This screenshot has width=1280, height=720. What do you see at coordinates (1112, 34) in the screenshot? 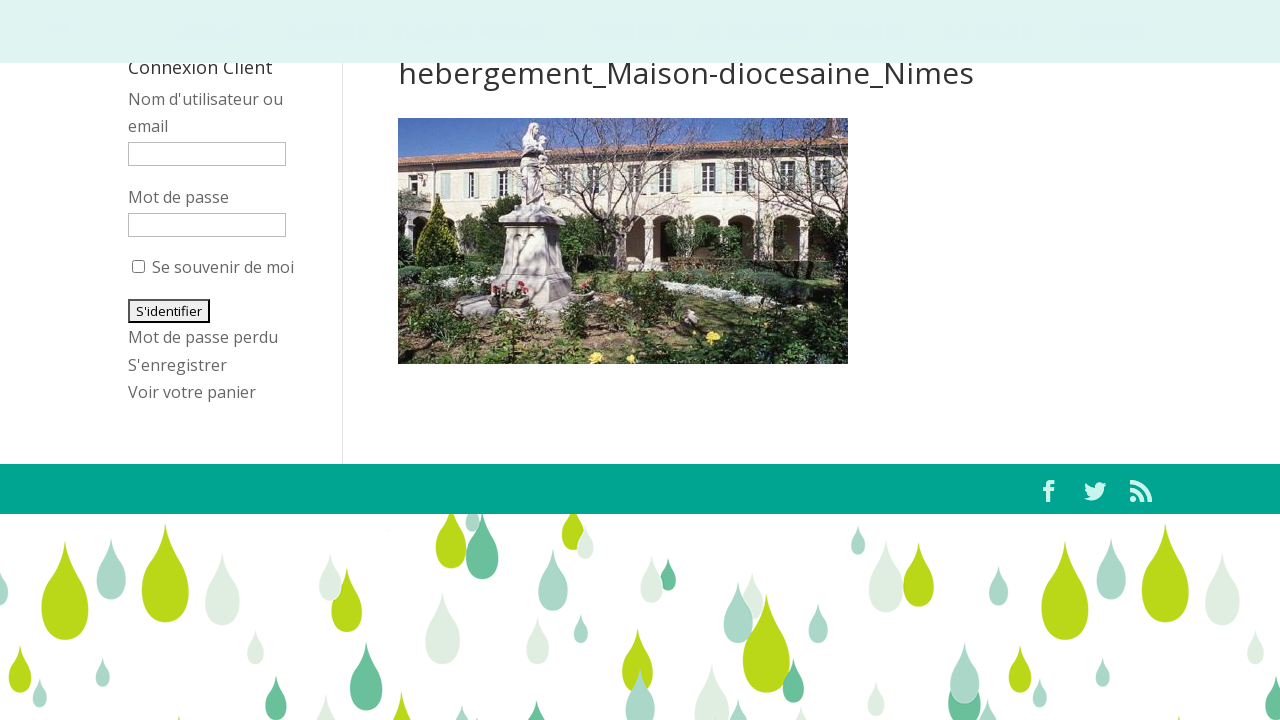
I see `Contact` at bounding box center [1112, 34].